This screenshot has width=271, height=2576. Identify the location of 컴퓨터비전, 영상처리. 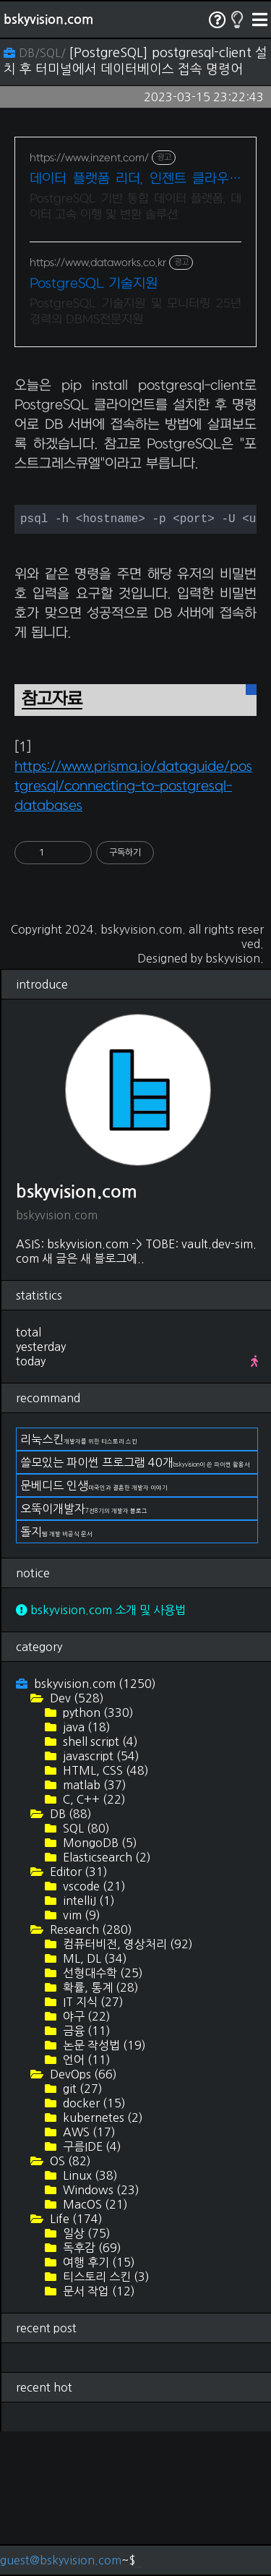
(126, 2088).